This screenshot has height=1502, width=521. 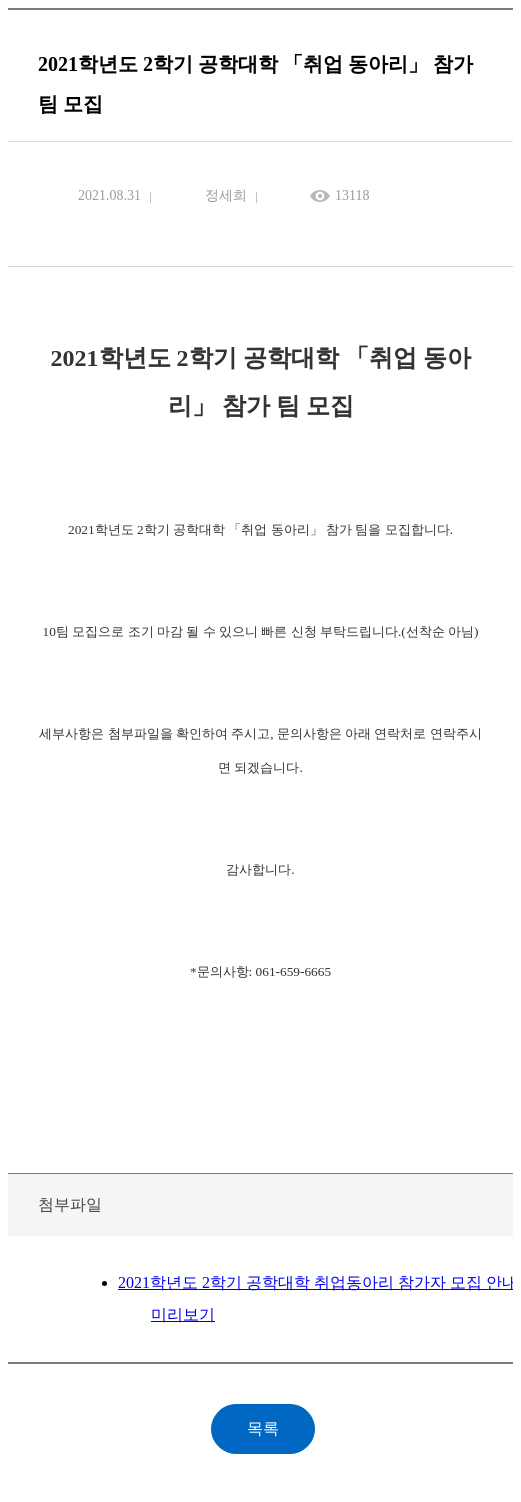 What do you see at coordinates (183, 1314) in the screenshot?
I see `미리보기` at bounding box center [183, 1314].